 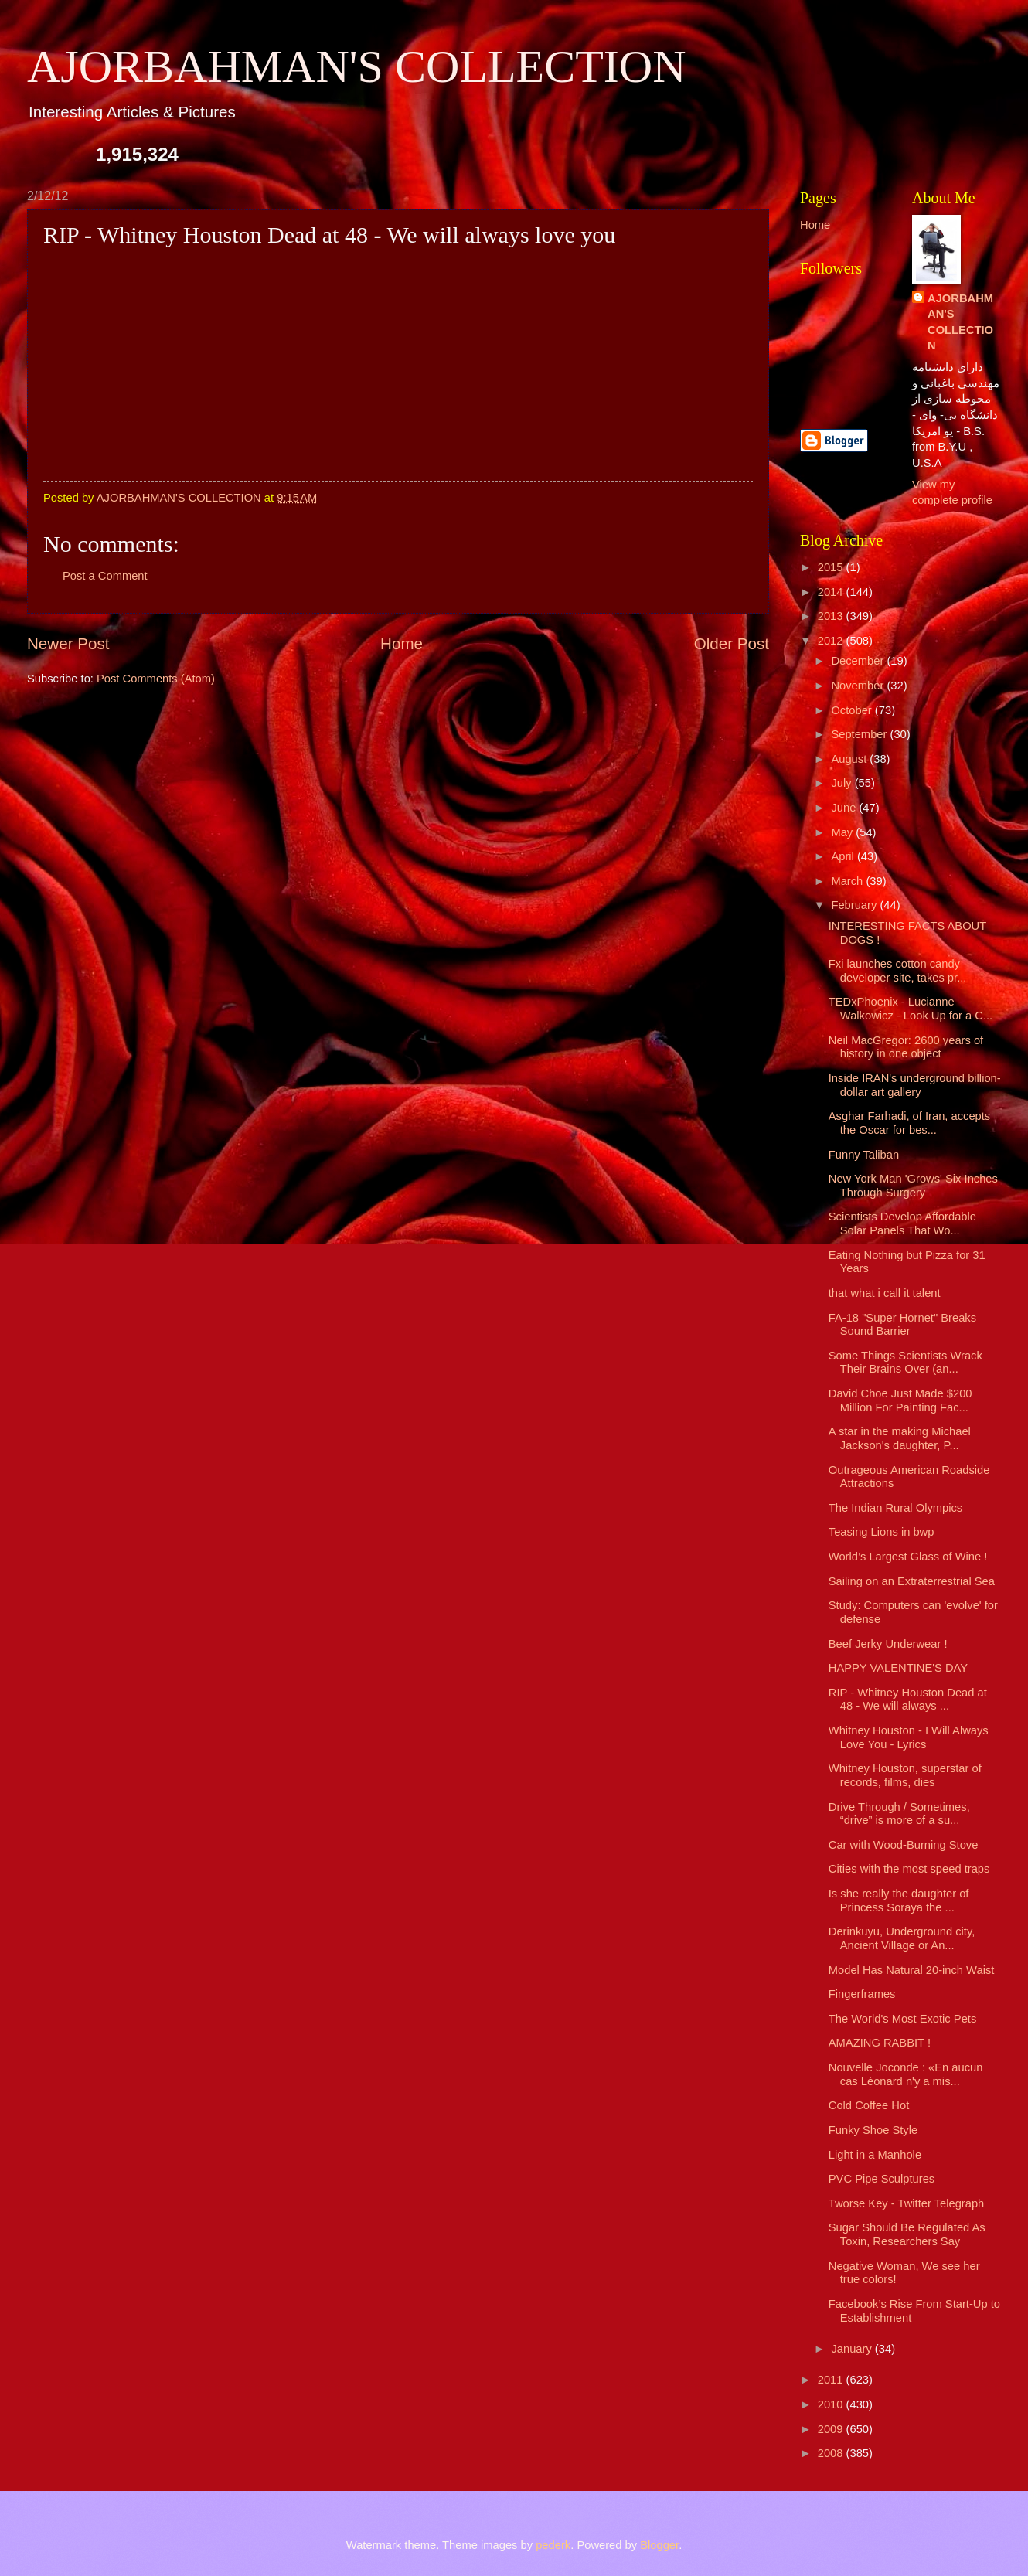 I want to click on TEDxPhoenix - Lucianne Walkowicz - Look Up for a C..., so click(x=910, y=1008).